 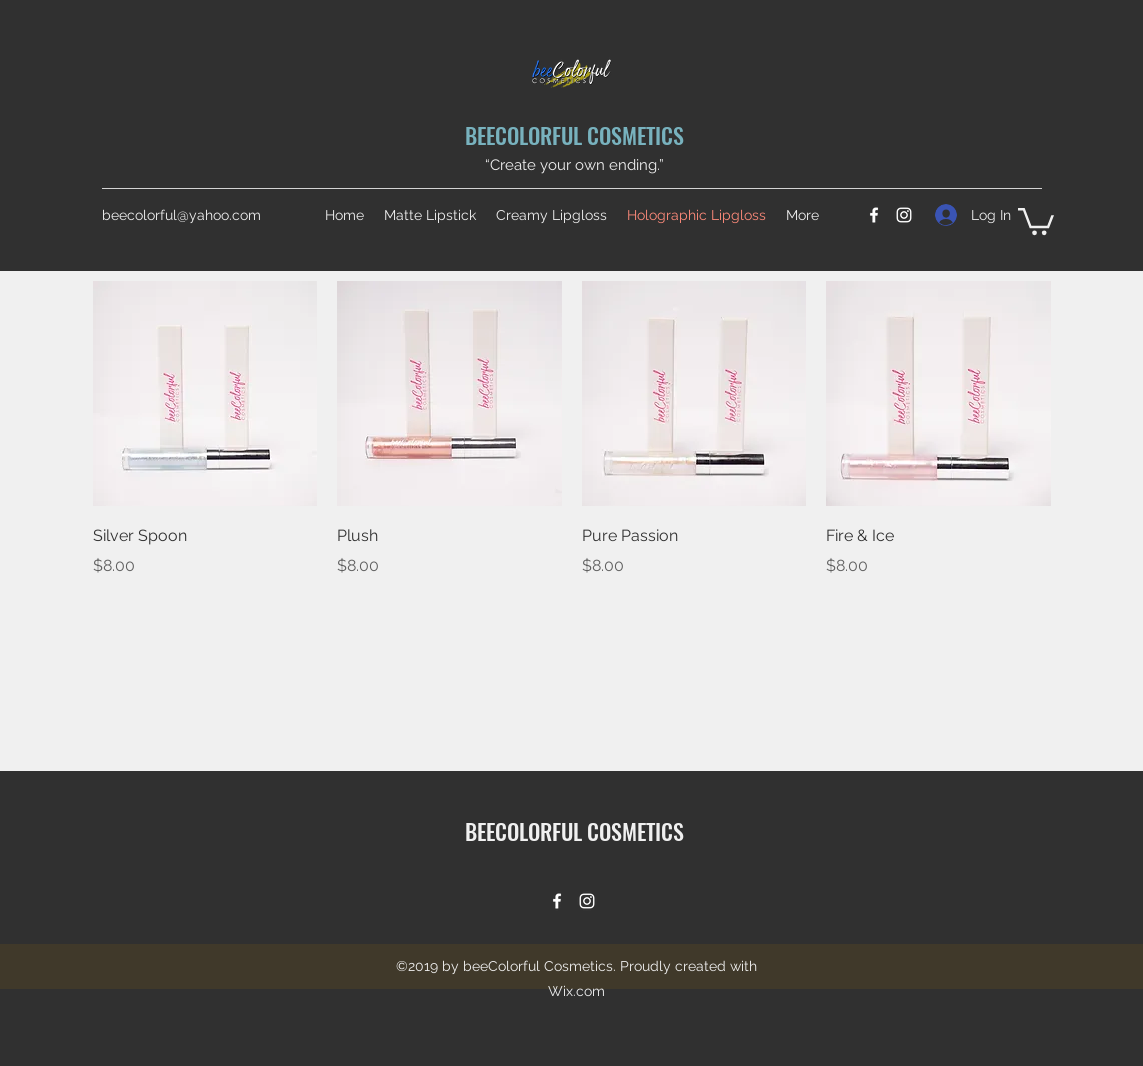 I want to click on beecolorful@yahoo.com, so click(x=181, y=215).